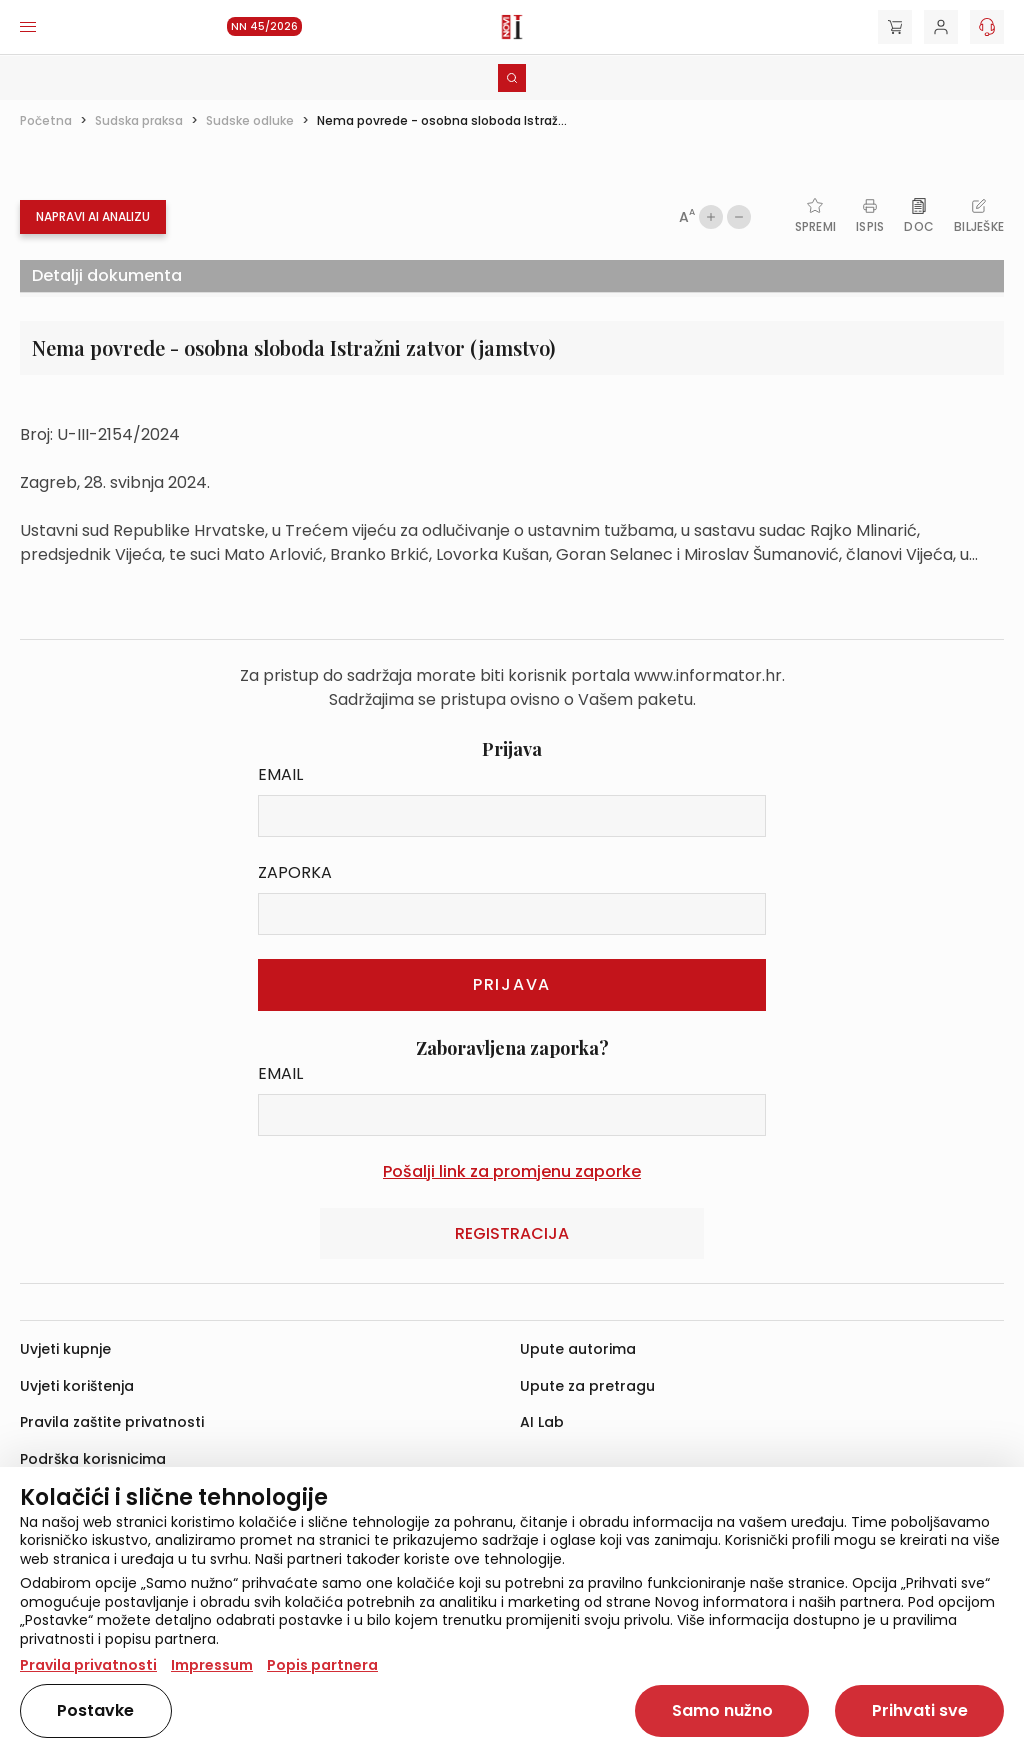  What do you see at coordinates (88, 1665) in the screenshot?
I see `Pravila privatnosti` at bounding box center [88, 1665].